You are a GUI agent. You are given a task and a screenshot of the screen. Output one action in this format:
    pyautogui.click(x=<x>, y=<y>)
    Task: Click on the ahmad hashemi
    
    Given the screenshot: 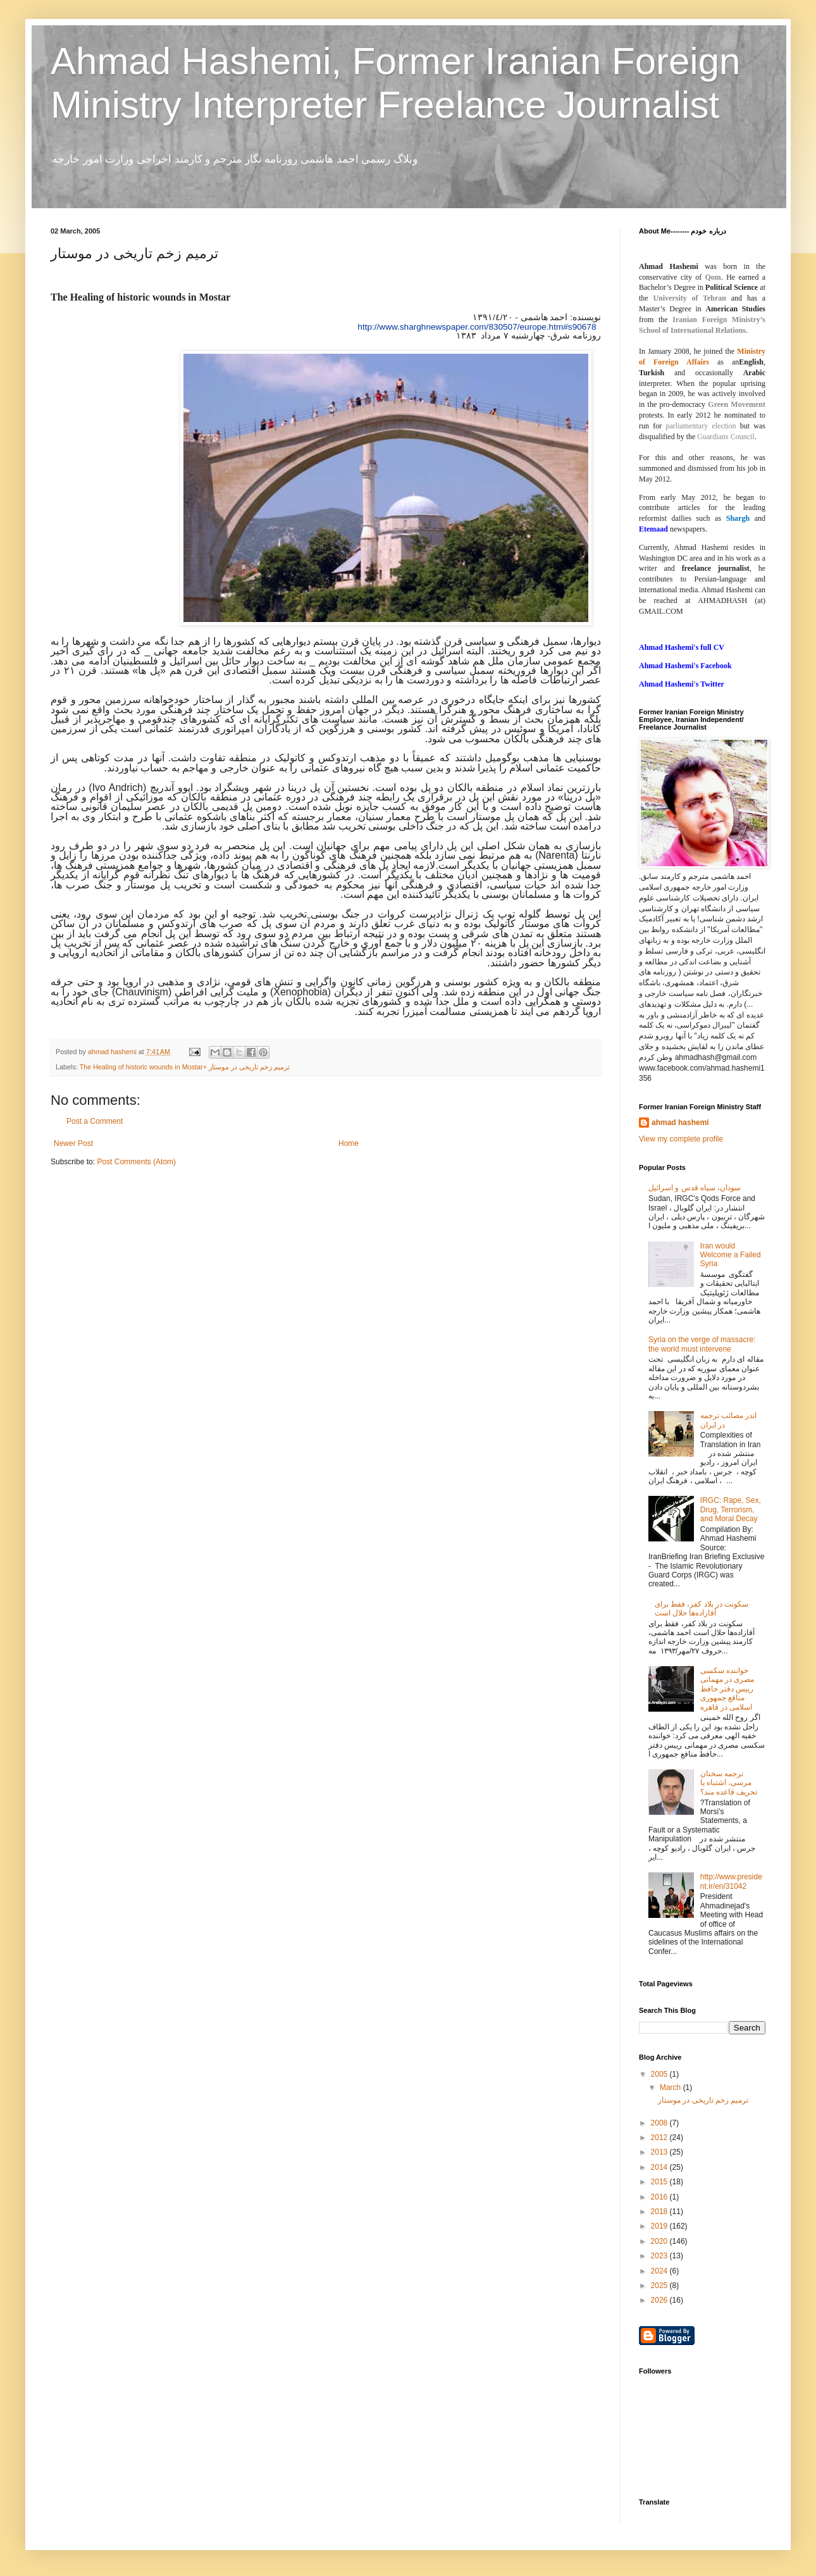 What is the action you would take?
    pyautogui.click(x=680, y=1122)
    